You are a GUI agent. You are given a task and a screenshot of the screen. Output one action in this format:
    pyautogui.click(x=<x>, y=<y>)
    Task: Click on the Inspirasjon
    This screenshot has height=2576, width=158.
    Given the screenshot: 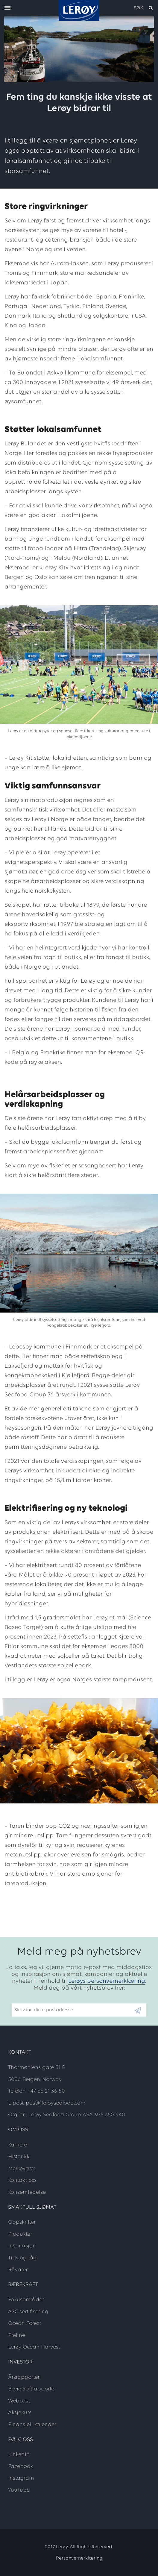 What is the action you would take?
    pyautogui.click(x=22, y=2246)
    